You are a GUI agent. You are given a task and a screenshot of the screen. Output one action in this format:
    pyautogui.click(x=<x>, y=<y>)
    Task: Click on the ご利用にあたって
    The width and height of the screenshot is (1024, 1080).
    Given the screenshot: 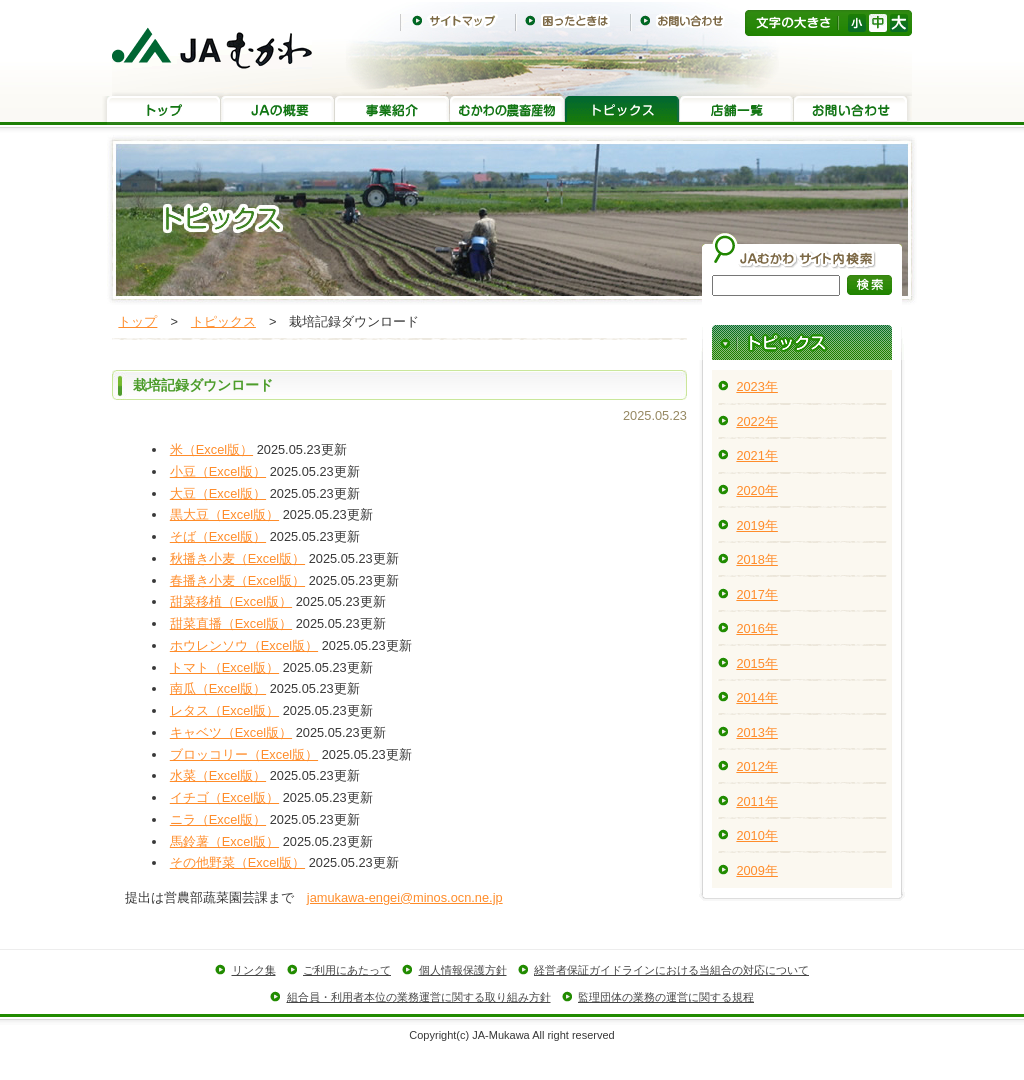 What is the action you would take?
    pyautogui.click(x=347, y=970)
    